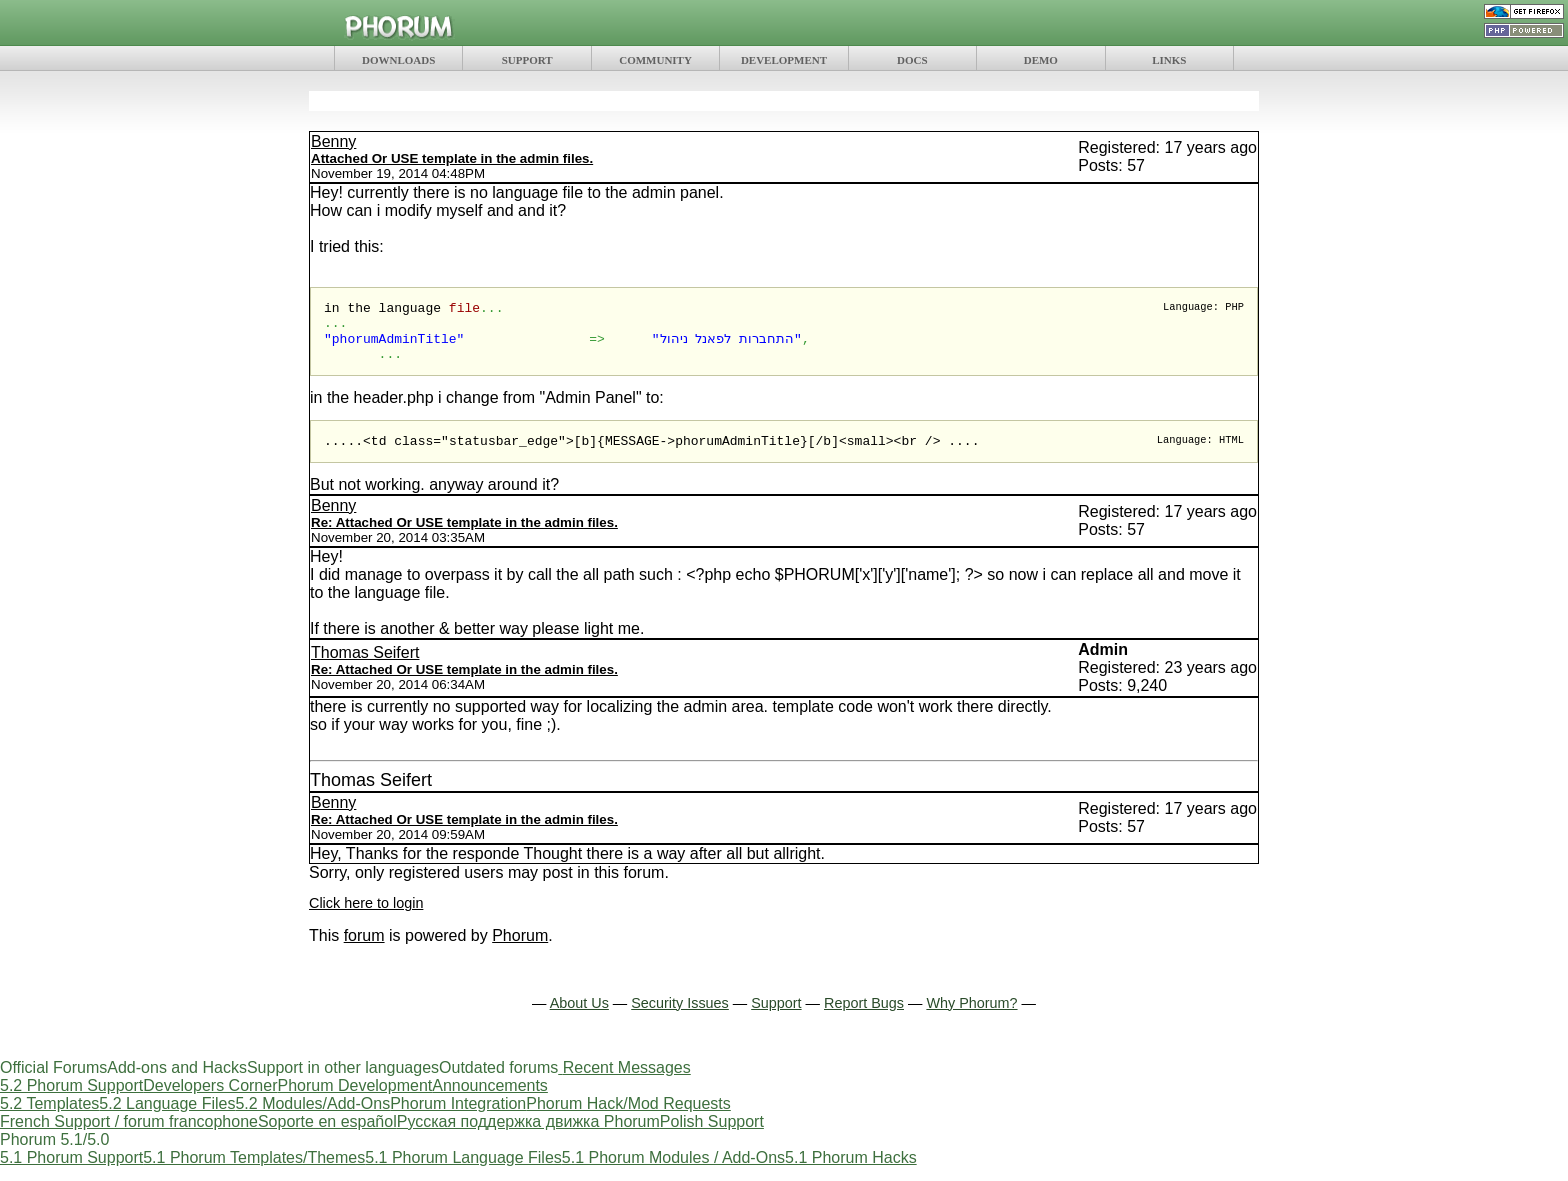 This screenshot has width=1568, height=1181. What do you see at coordinates (343, 1081) in the screenshot?
I see `Support in other languages` at bounding box center [343, 1081].